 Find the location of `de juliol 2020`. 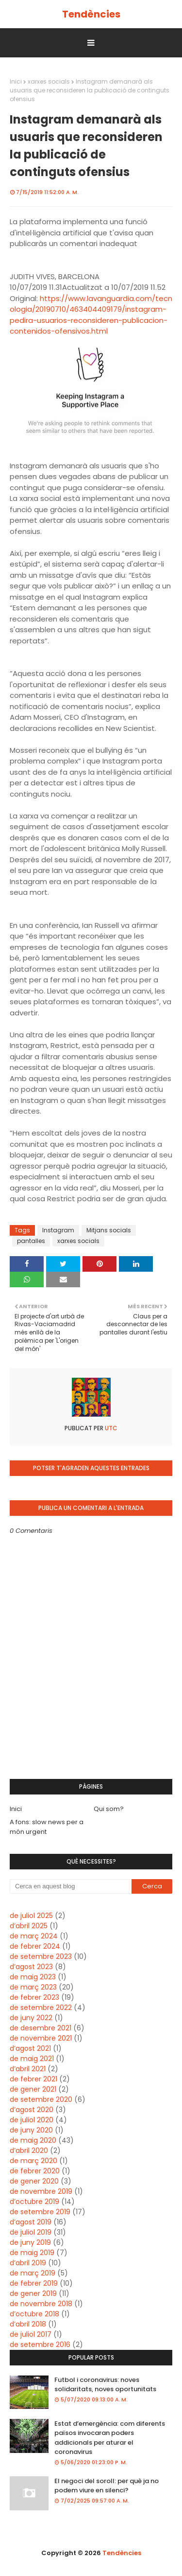

de juliol 2020 is located at coordinates (31, 2120).